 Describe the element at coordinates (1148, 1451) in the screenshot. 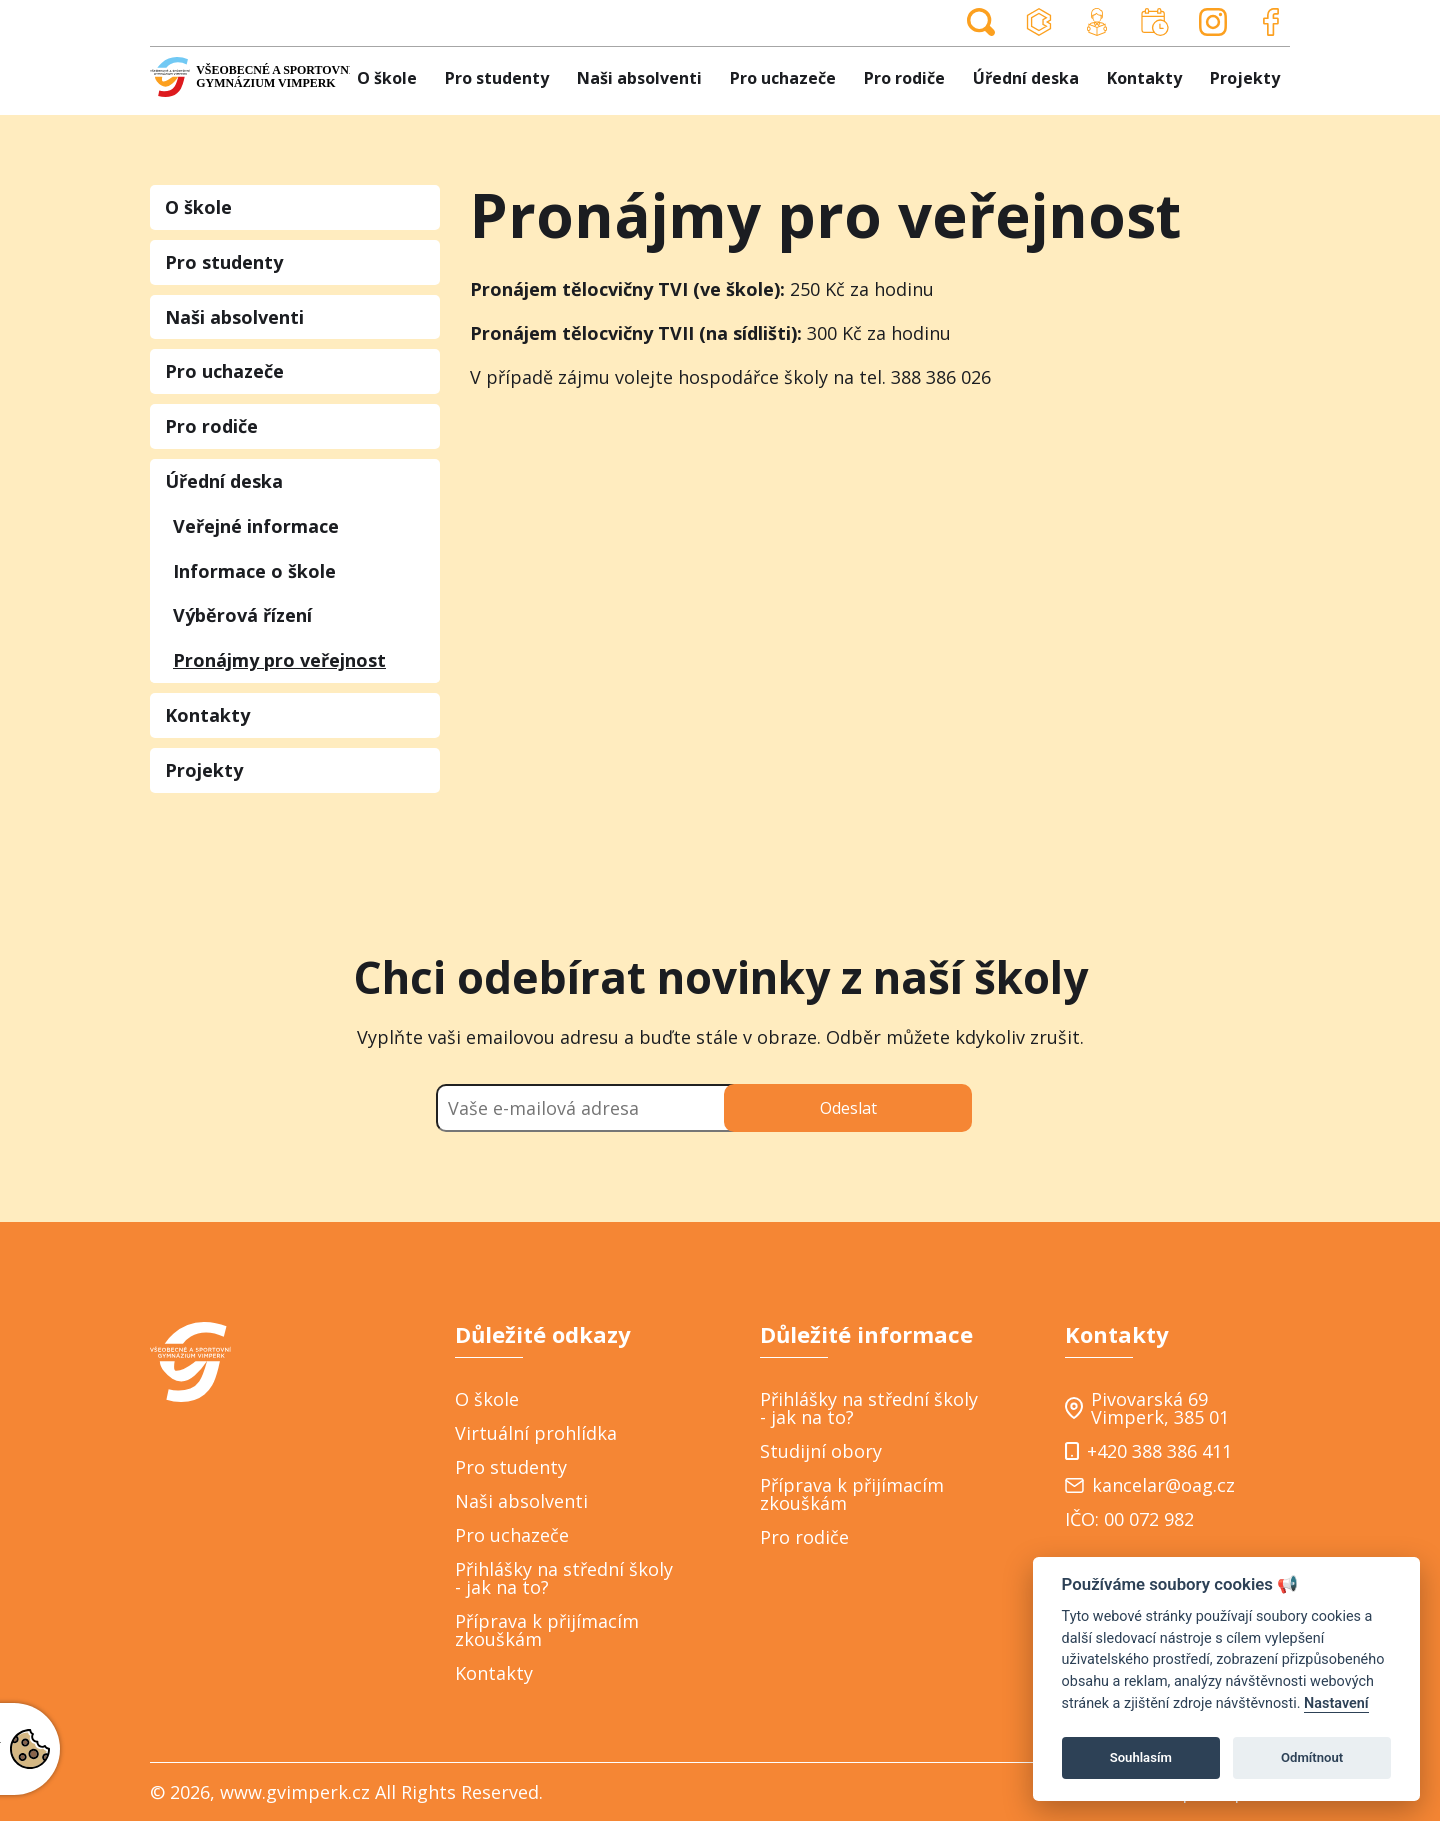

I see `+420 388 386 411` at that location.